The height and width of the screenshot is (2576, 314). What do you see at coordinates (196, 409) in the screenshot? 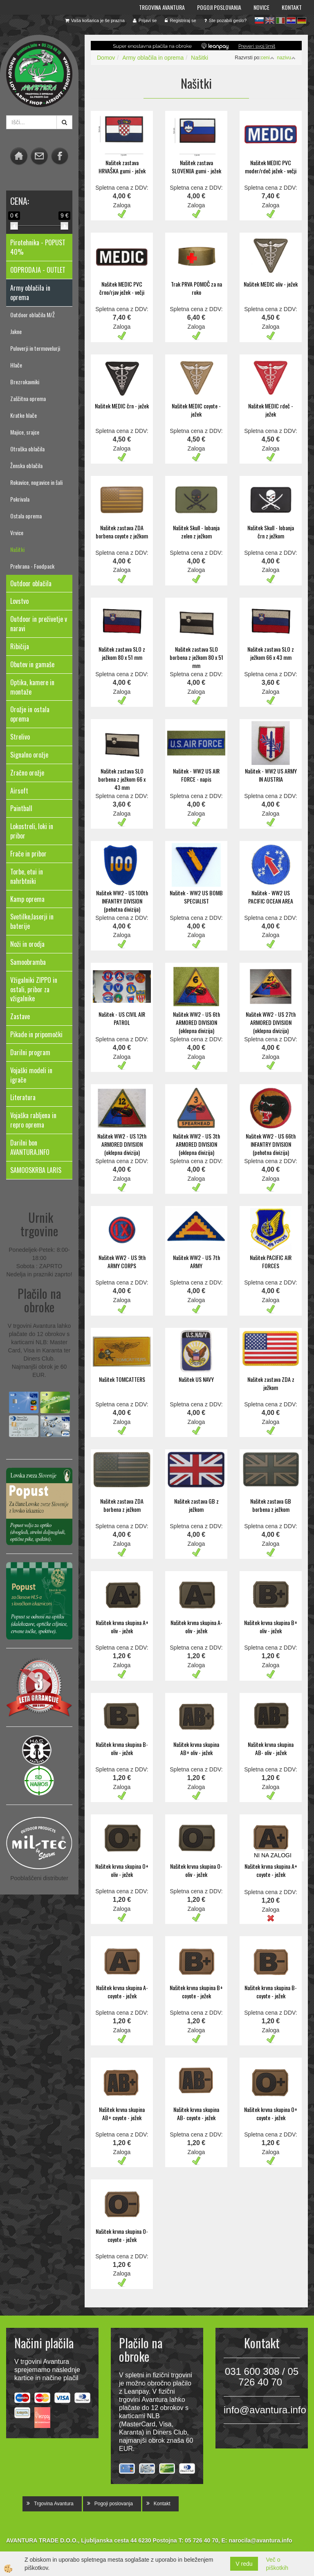
I see `Našitek MEDIC coyote - ježek` at bounding box center [196, 409].